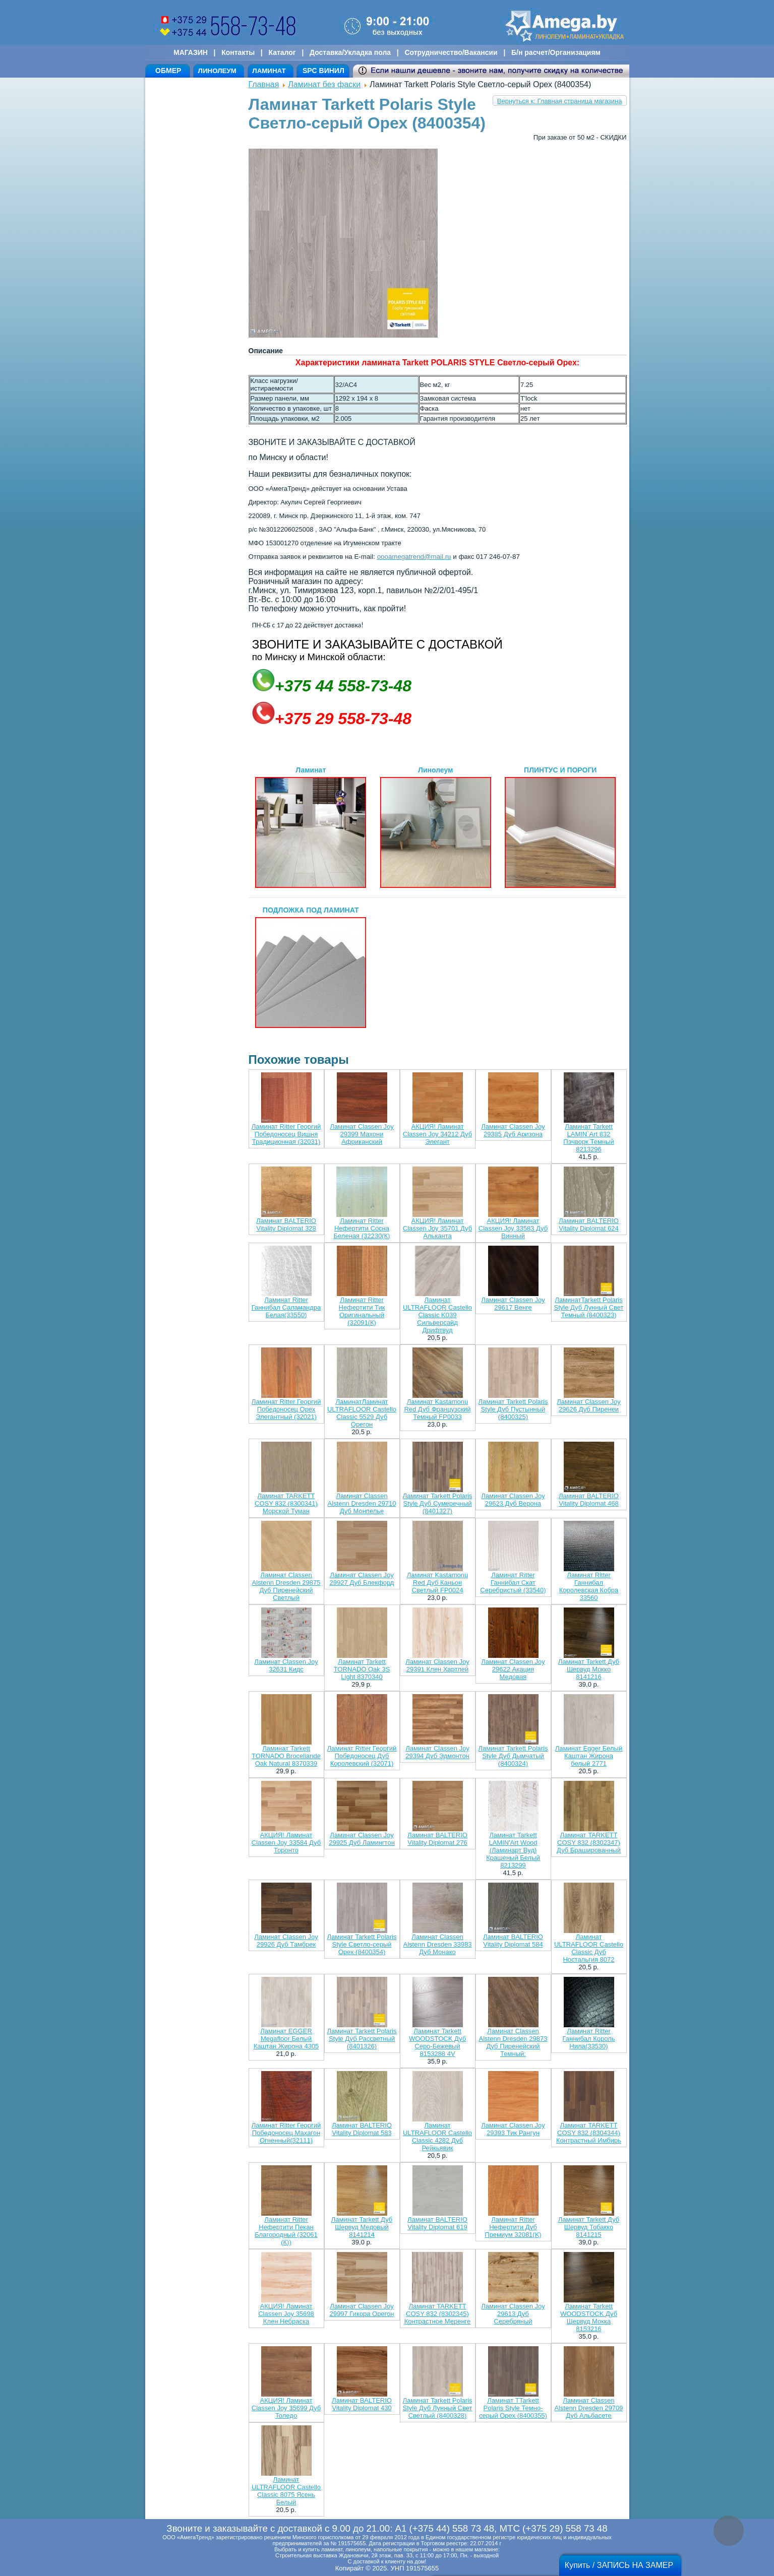 The height and width of the screenshot is (2576, 774). I want to click on Ламинат Egger Белый Каштан Жирона белый 2771, so click(588, 1756).